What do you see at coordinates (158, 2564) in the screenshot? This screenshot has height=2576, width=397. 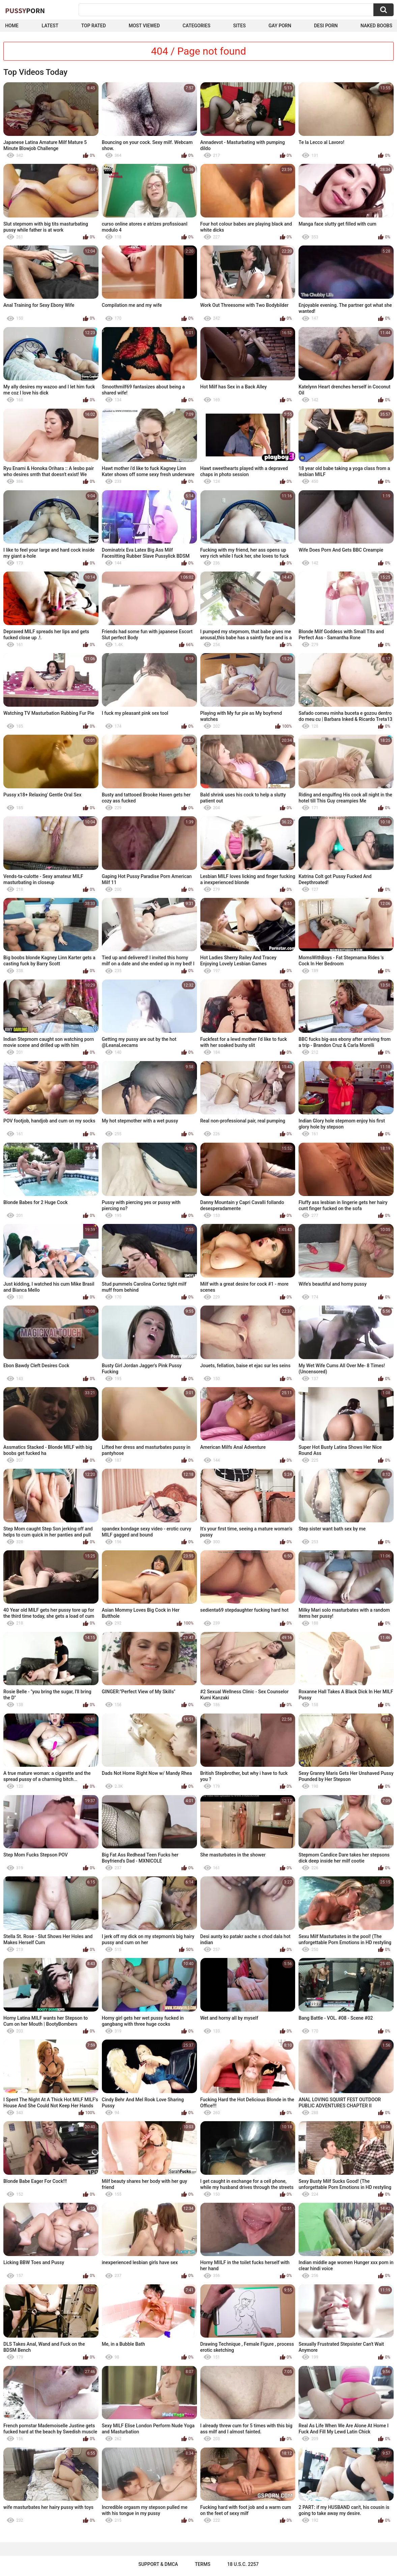 I see `Support & DMCA` at bounding box center [158, 2564].